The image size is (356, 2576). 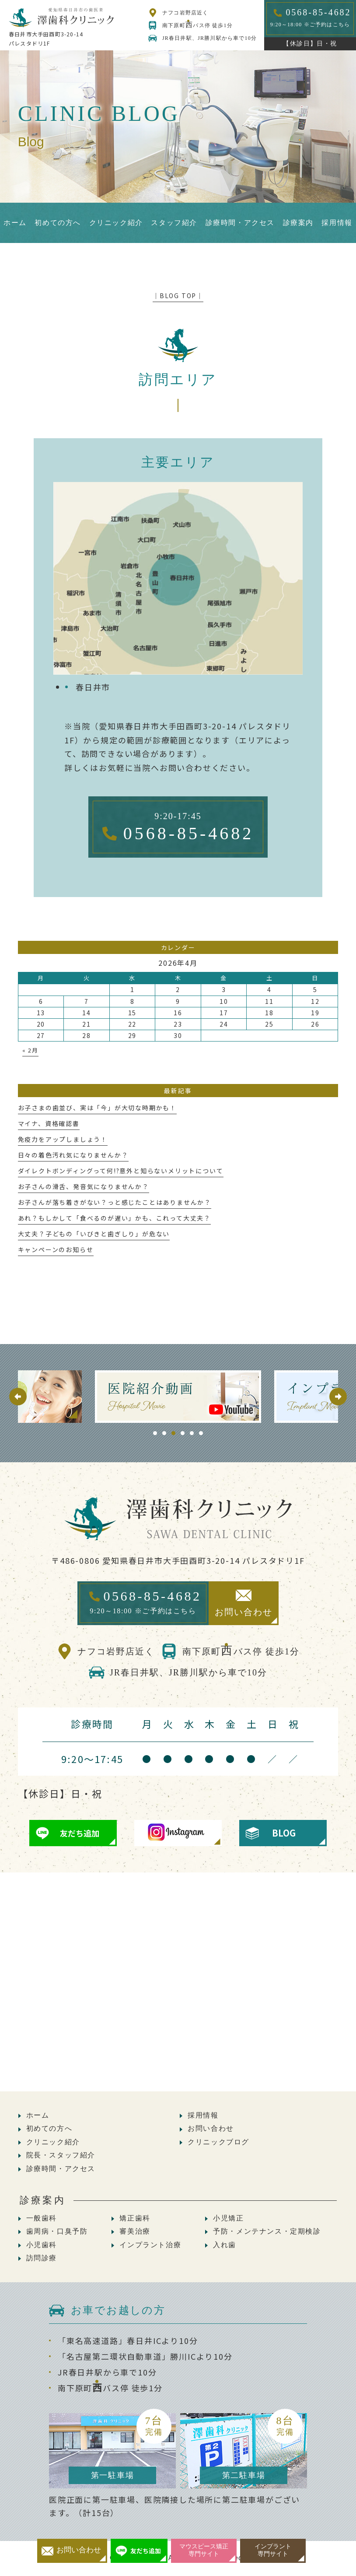 What do you see at coordinates (94, 1233) in the screenshot?
I see `大丈夫？子どもの「いびきと歯ぎしり」が危ない` at bounding box center [94, 1233].